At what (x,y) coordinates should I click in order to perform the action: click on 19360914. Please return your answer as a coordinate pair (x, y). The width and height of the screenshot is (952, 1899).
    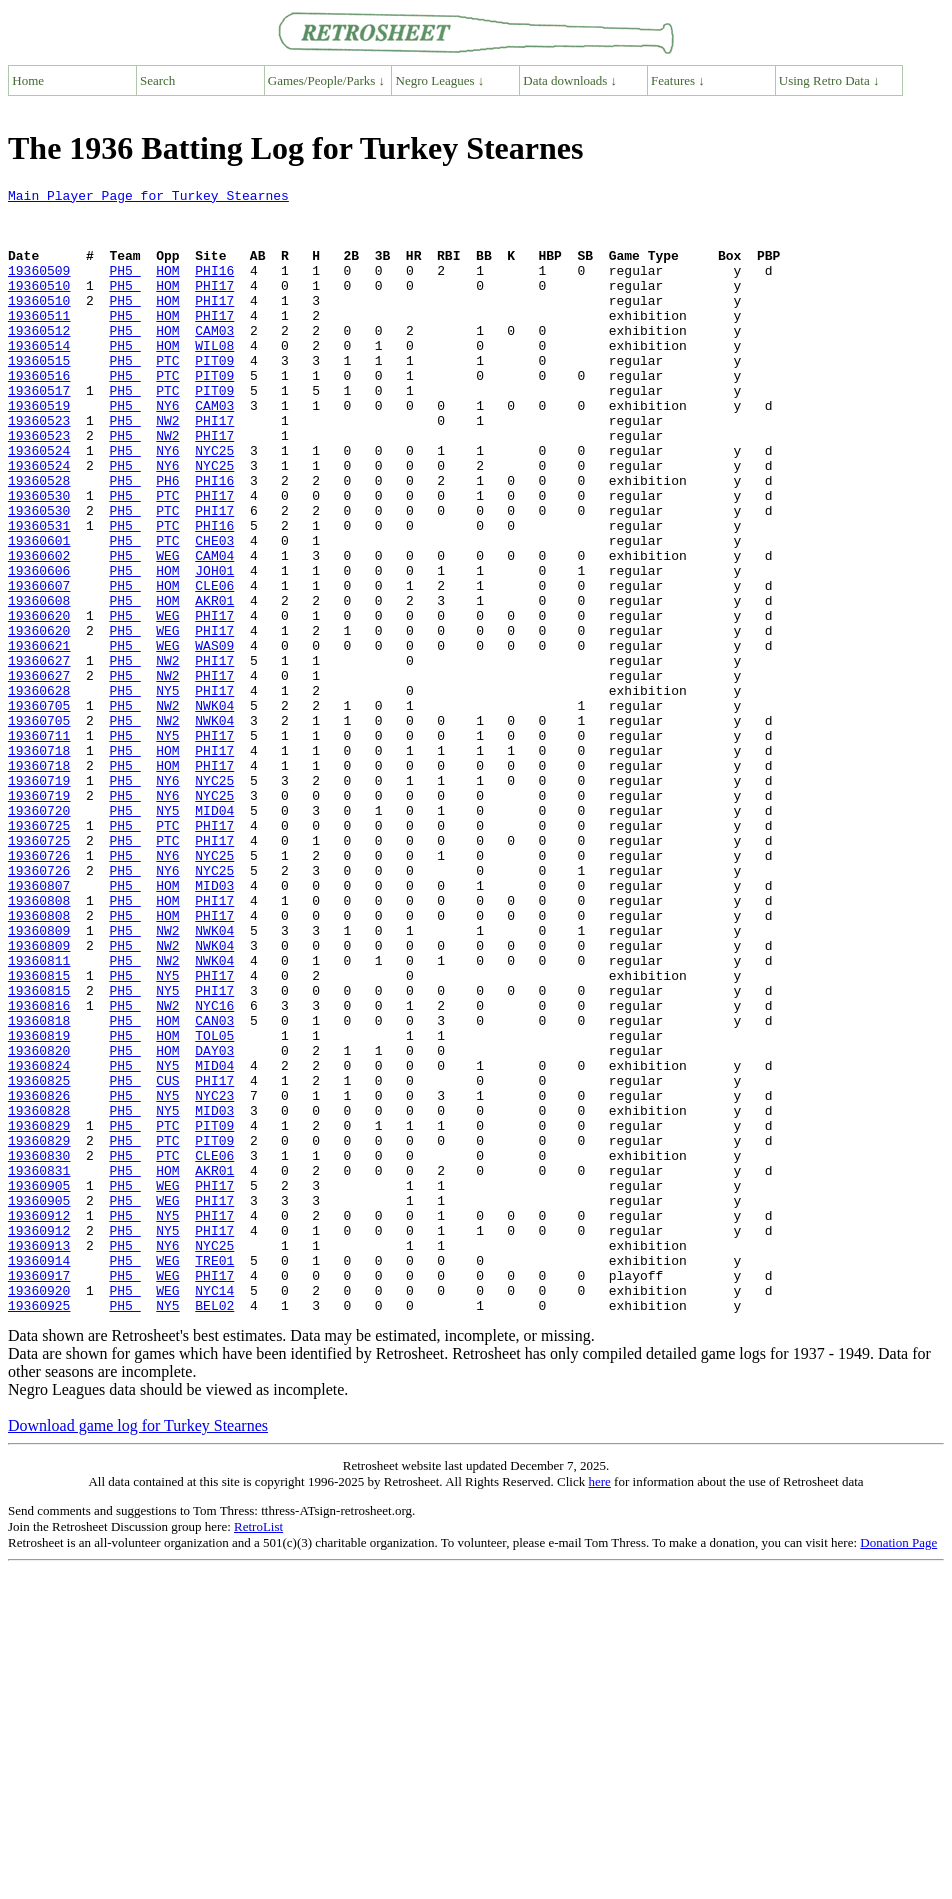
    Looking at the image, I should click on (39, 1476).